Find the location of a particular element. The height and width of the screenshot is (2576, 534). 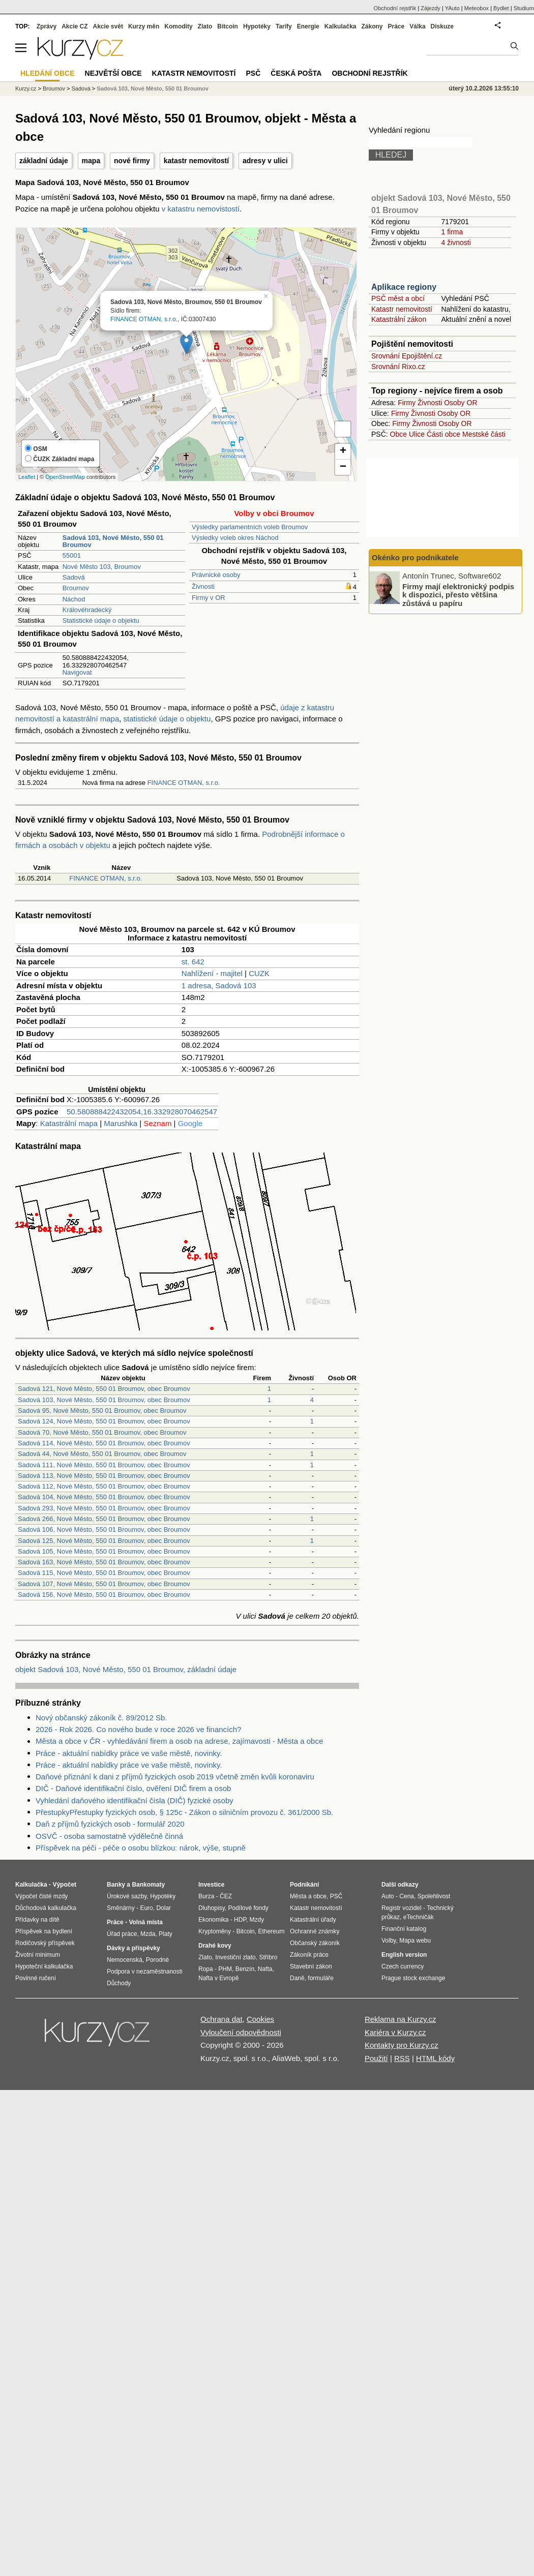

Výsledky parlamentních voleb Broumov is located at coordinates (250, 527).